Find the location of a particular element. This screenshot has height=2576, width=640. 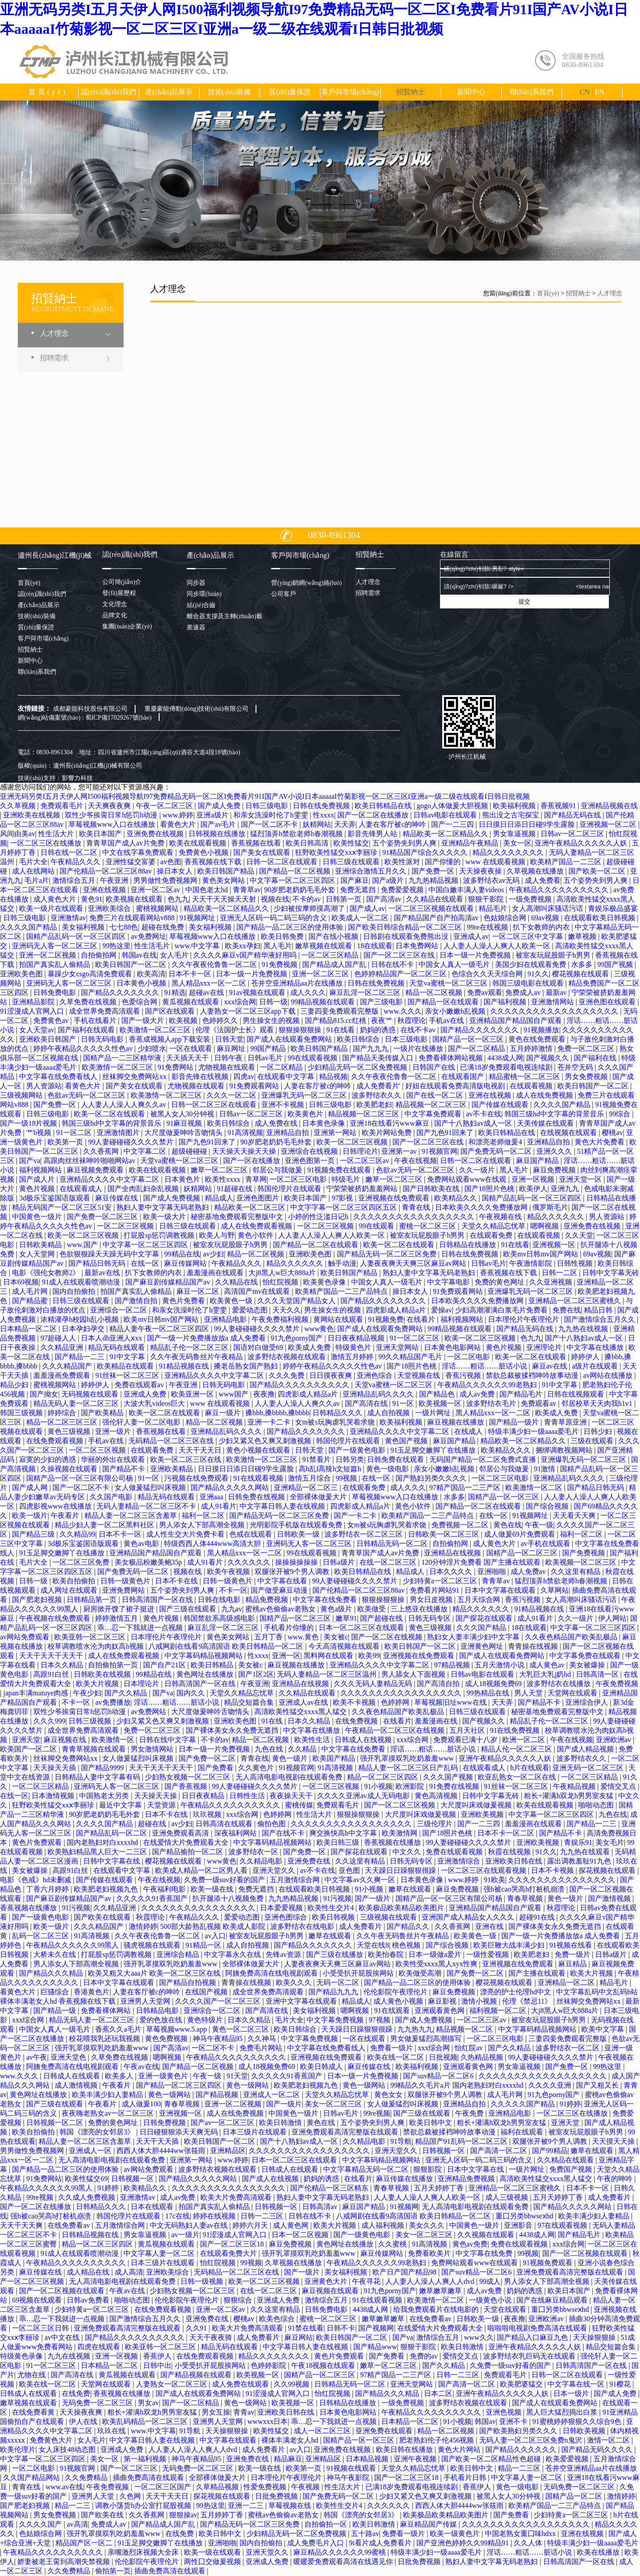

亚洲啪啪 is located at coordinates (492, 1571).